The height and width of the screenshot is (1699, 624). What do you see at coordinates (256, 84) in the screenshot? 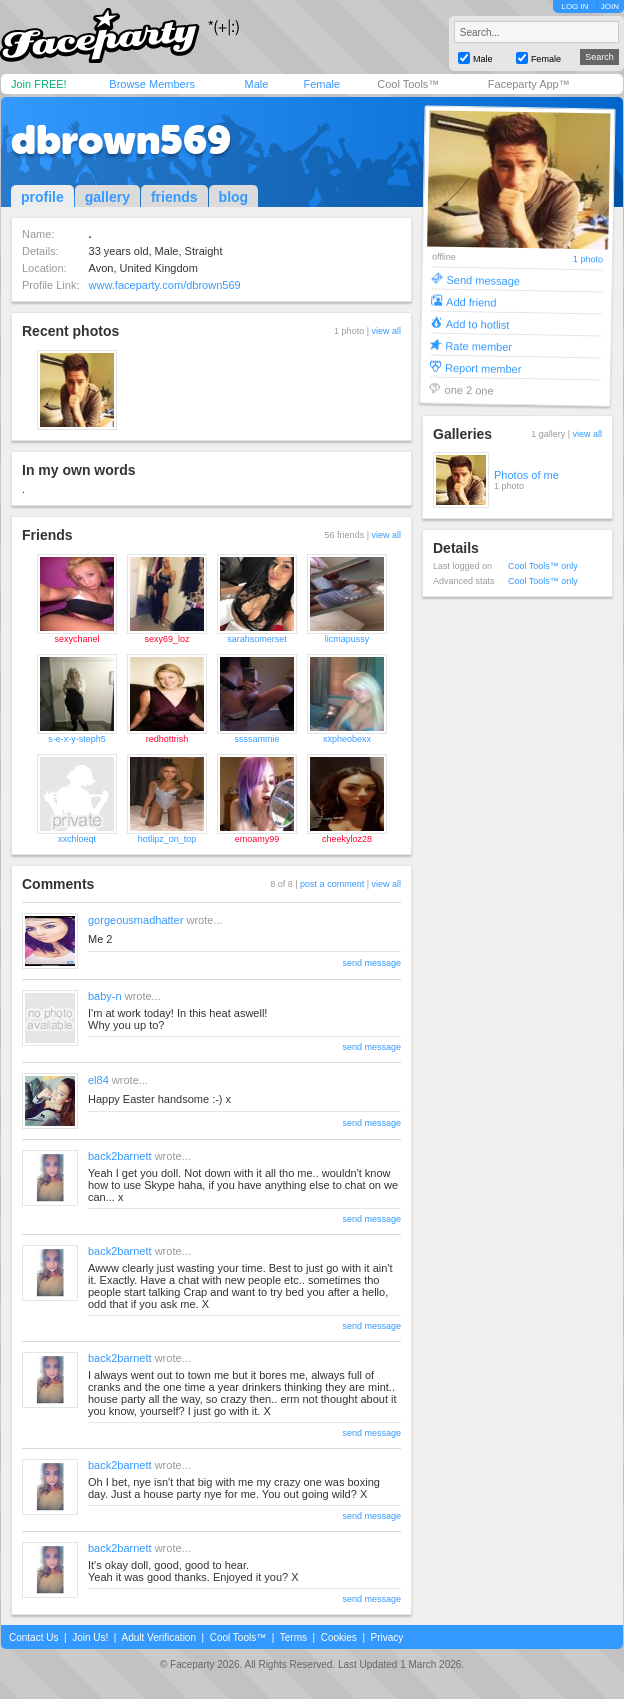
I see `Male` at bounding box center [256, 84].